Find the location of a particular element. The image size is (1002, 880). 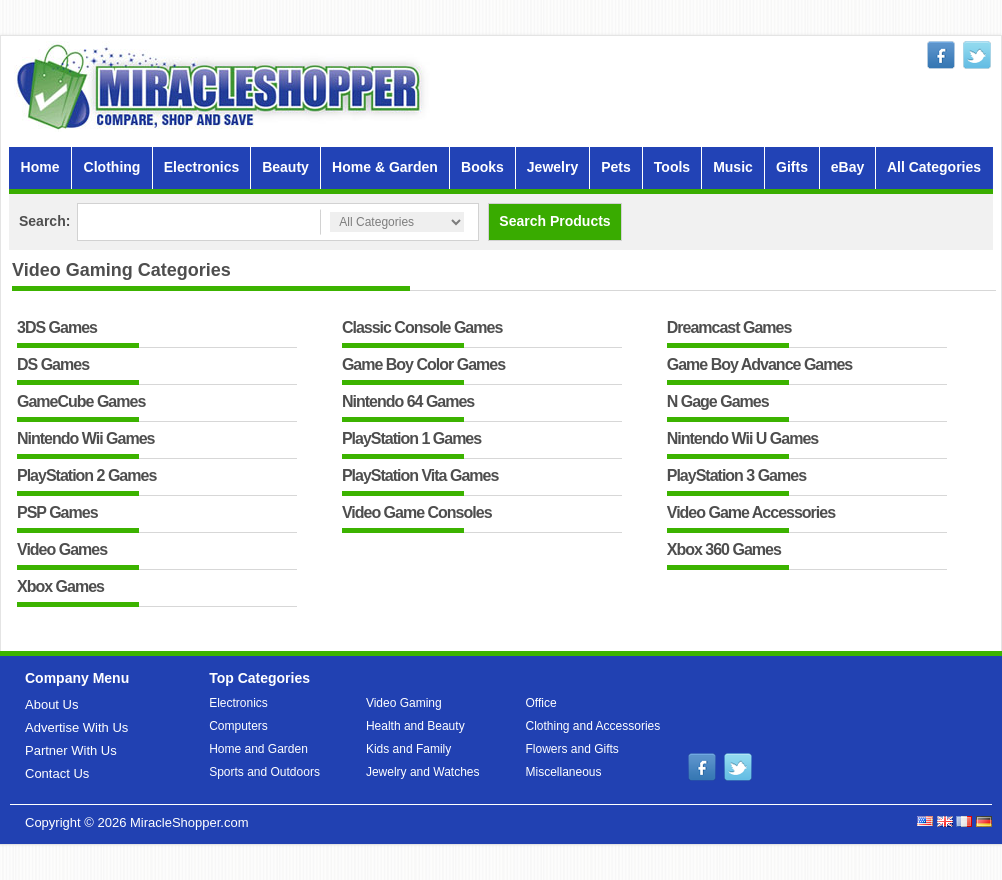

GameCube Games is located at coordinates (81, 402).